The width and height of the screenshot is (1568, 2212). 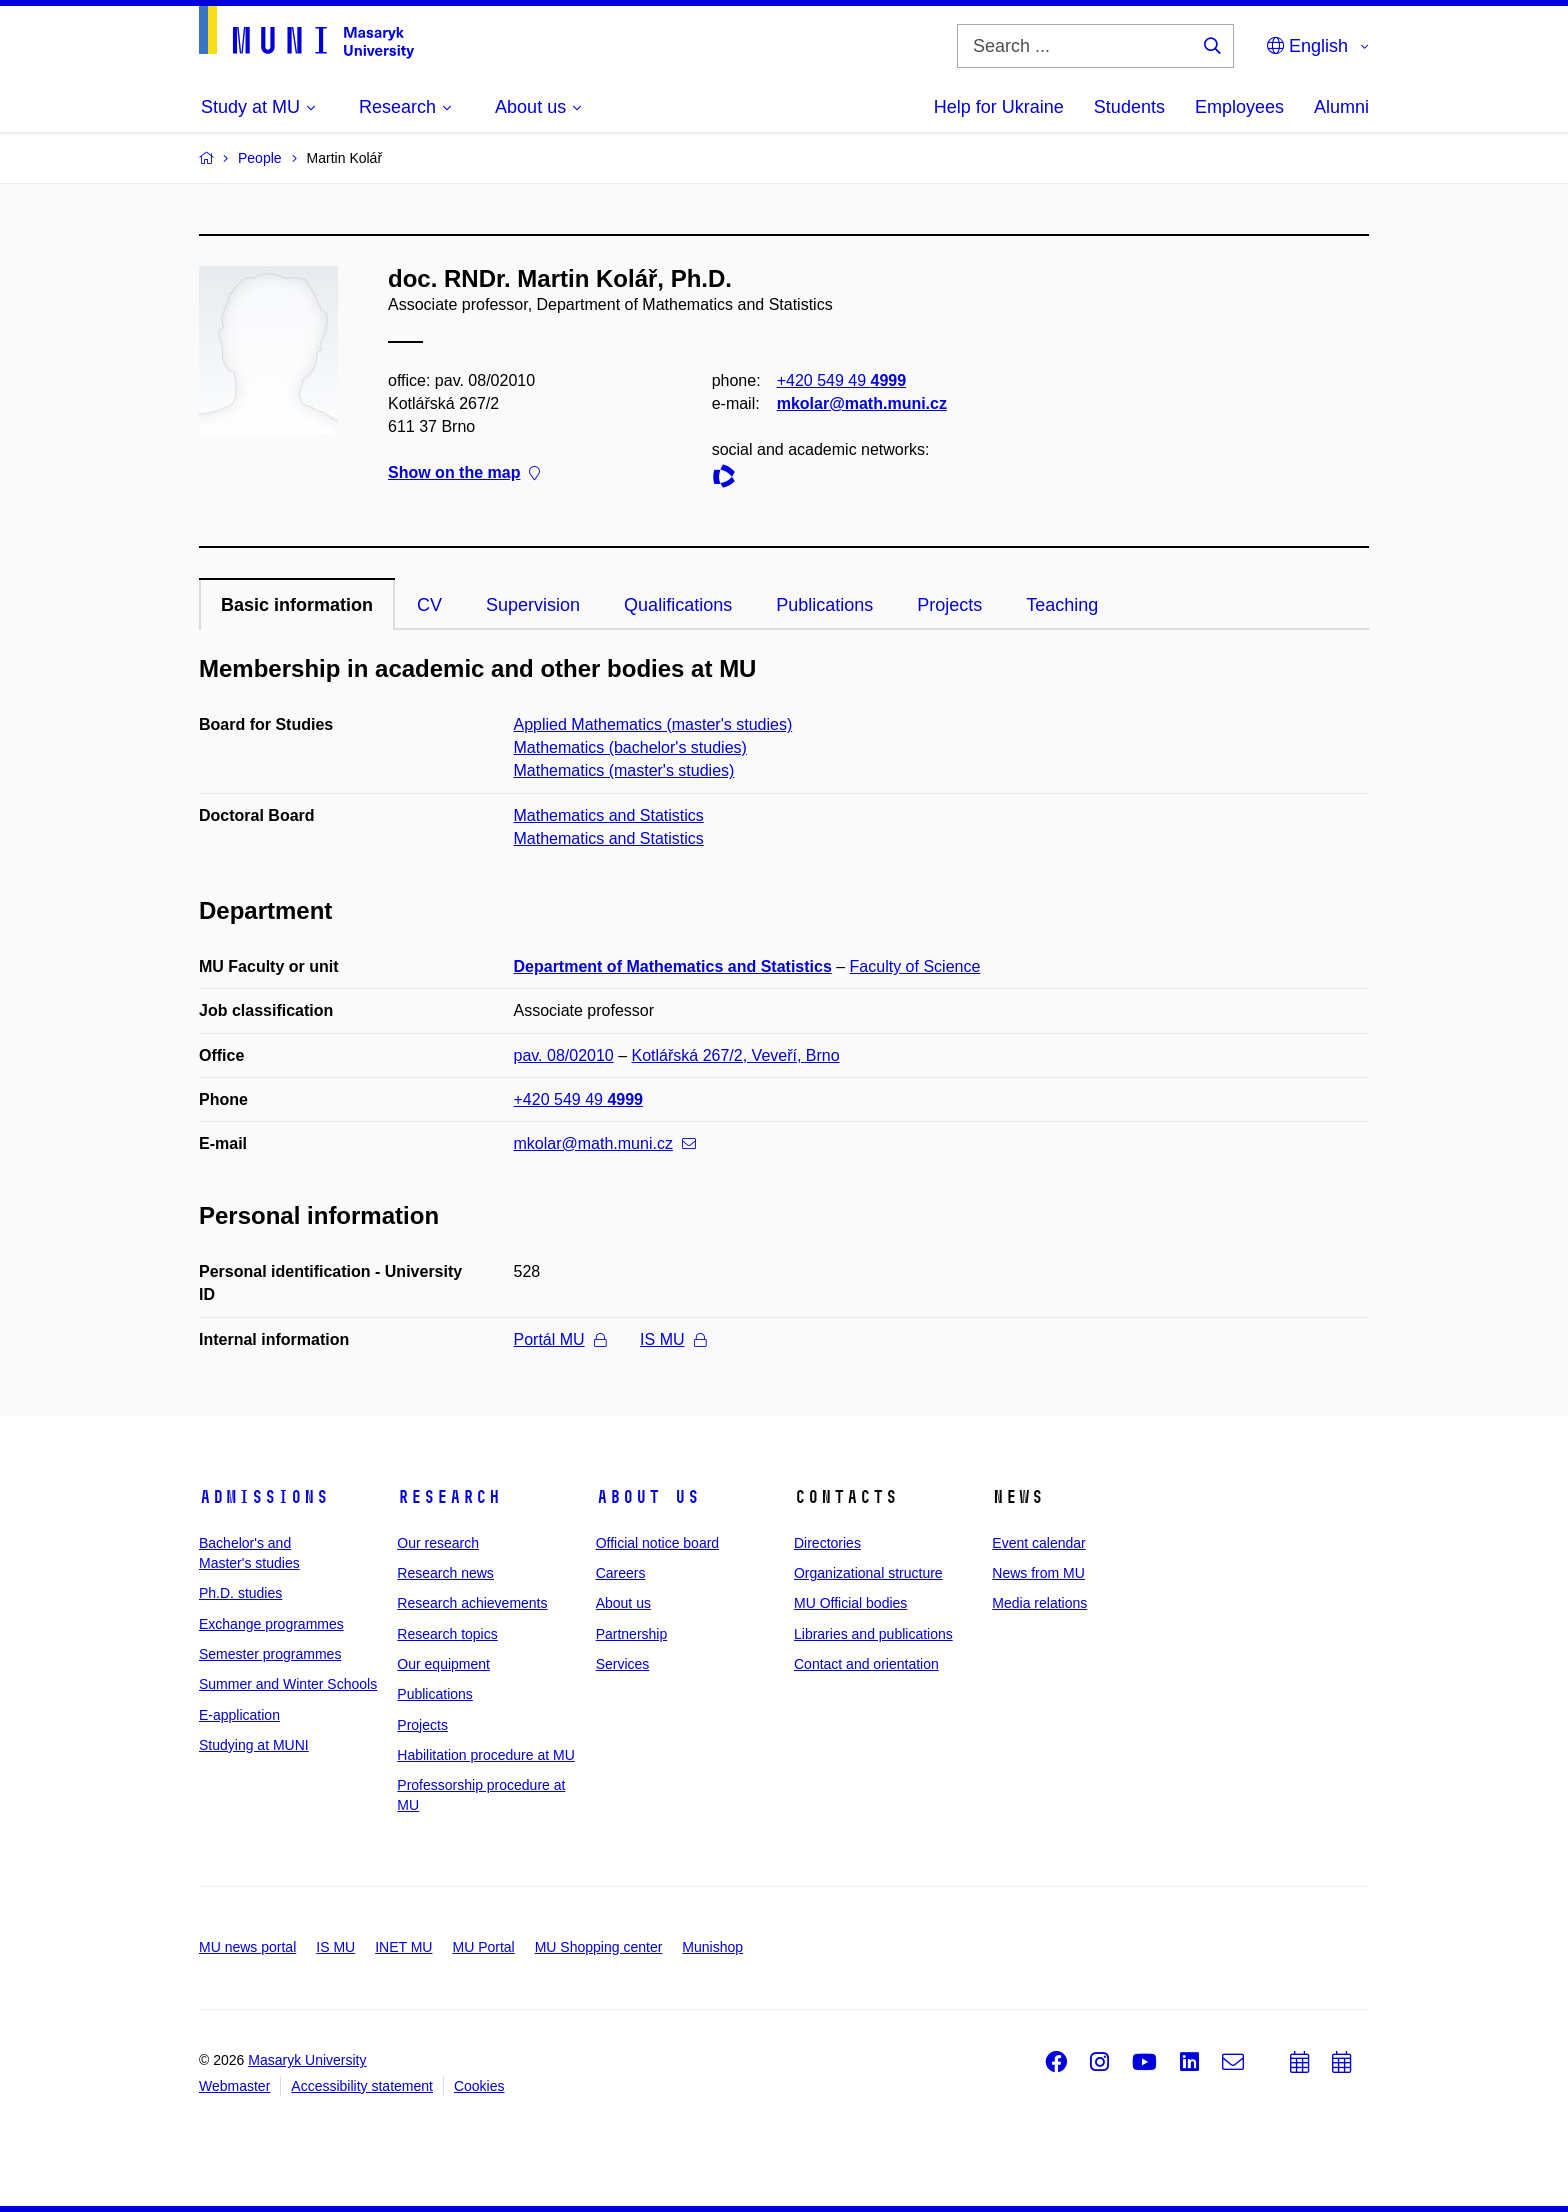 What do you see at coordinates (1038, 1543) in the screenshot?
I see `Event calendar` at bounding box center [1038, 1543].